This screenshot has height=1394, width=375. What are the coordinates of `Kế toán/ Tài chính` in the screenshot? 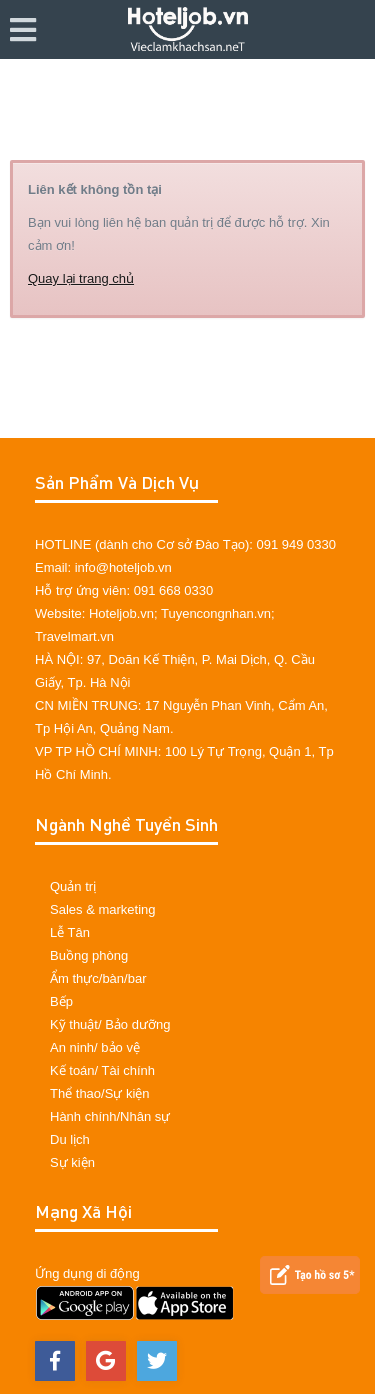 It's located at (102, 1070).